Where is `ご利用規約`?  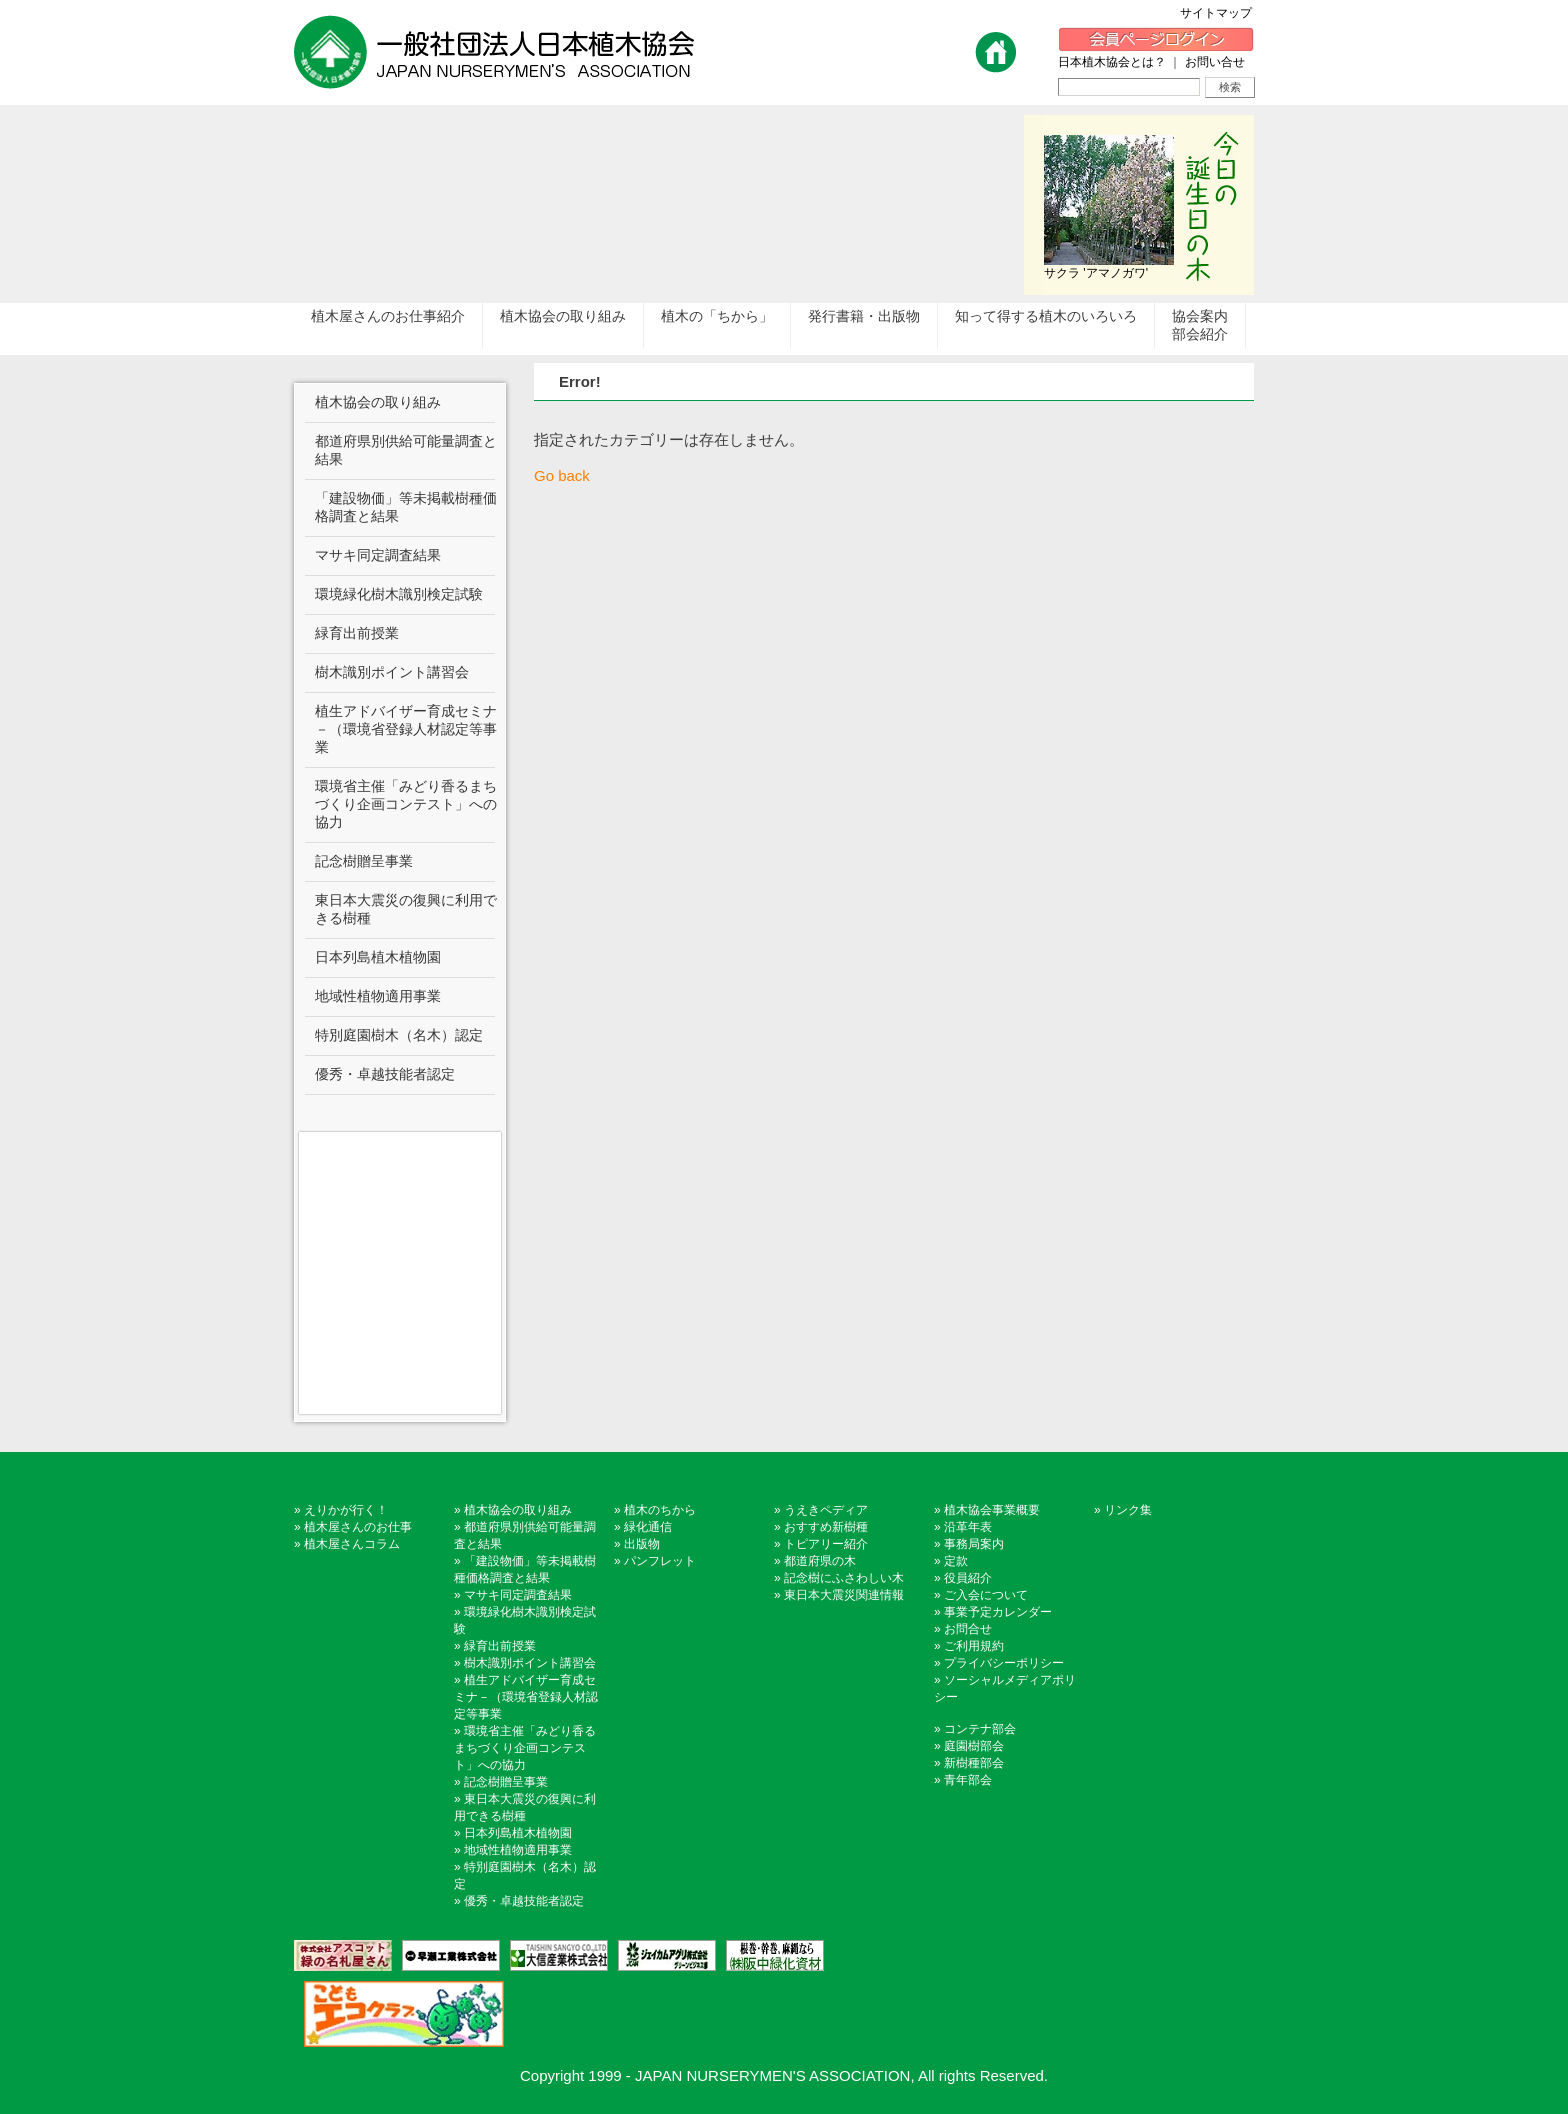
ご利用規約 is located at coordinates (974, 1646).